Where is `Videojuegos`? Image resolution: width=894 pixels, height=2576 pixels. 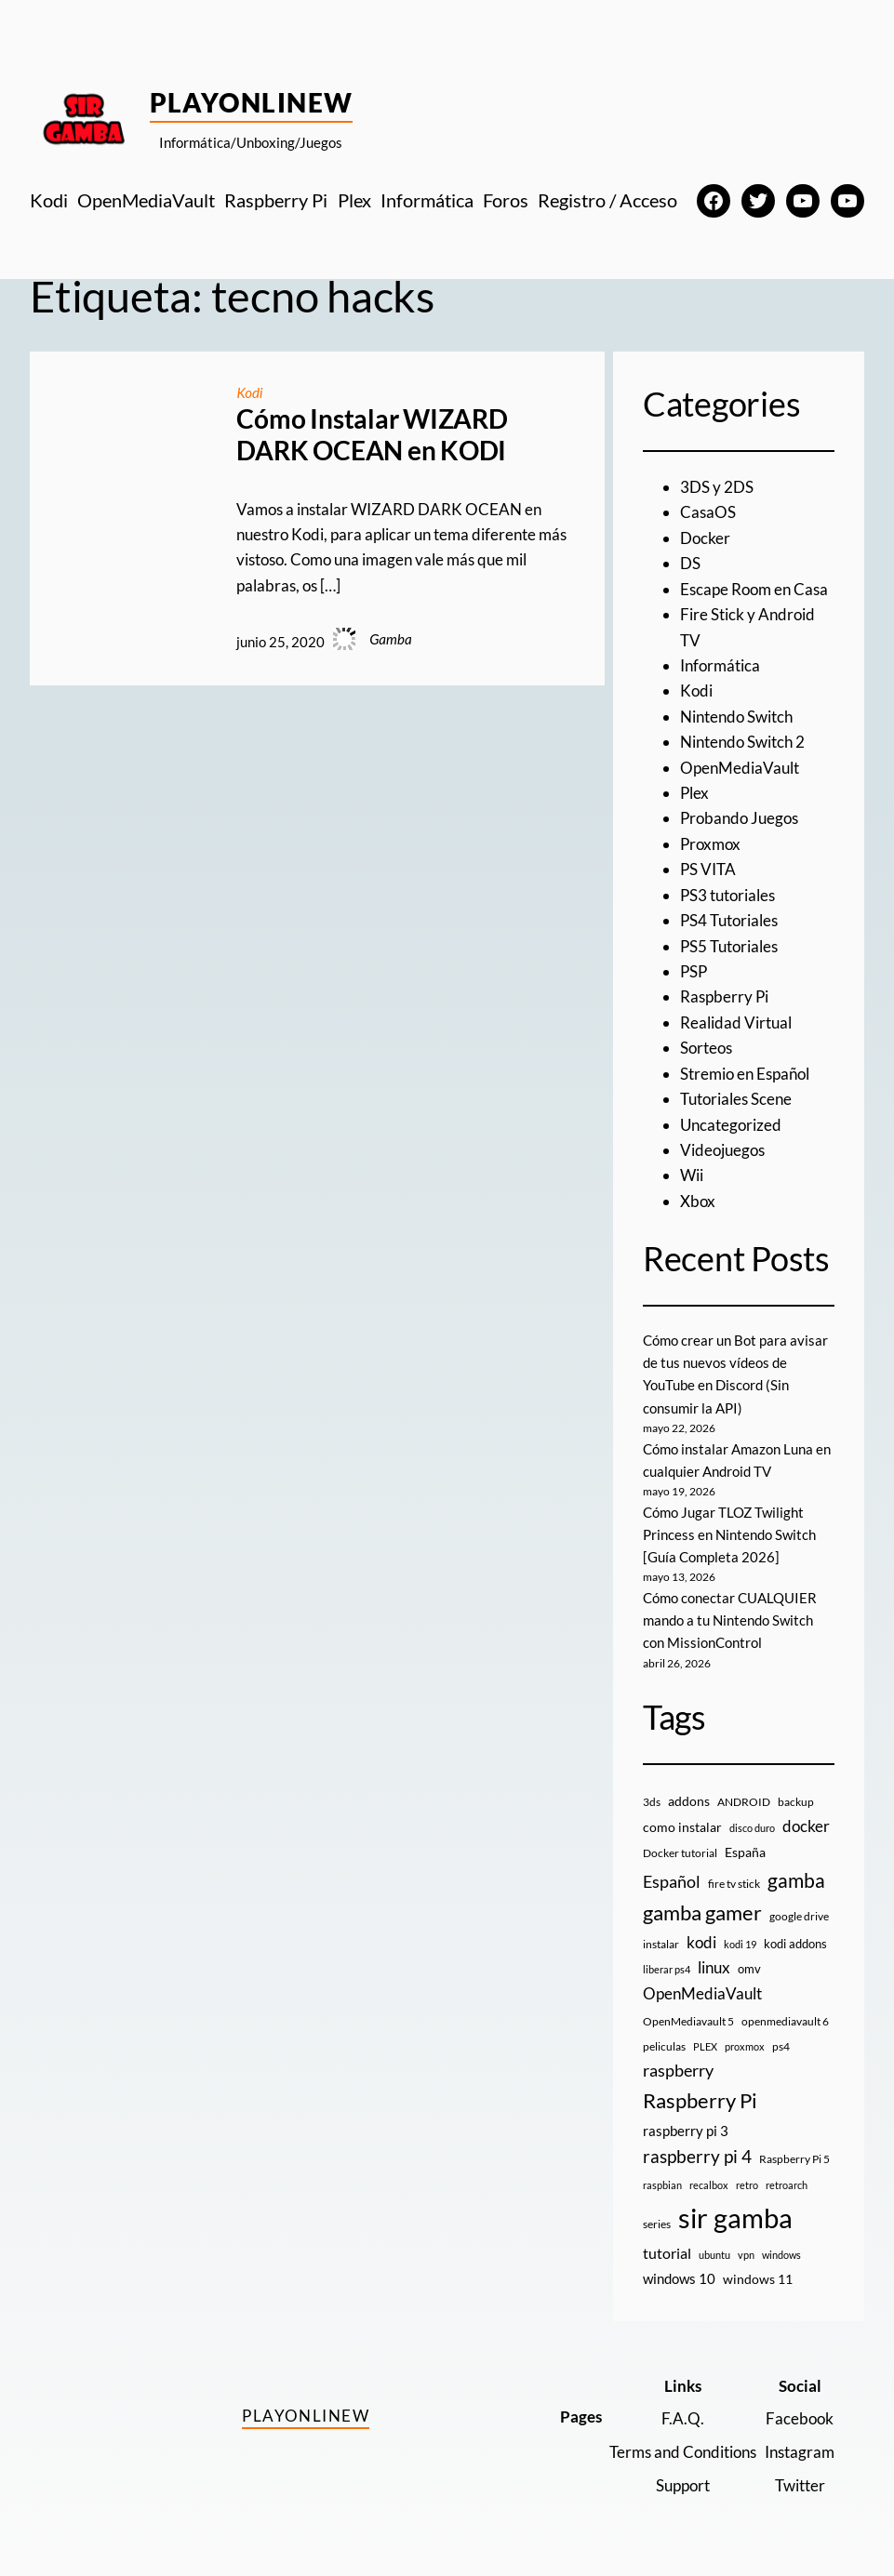
Videojuegos is located at coordinates (722, 1150).